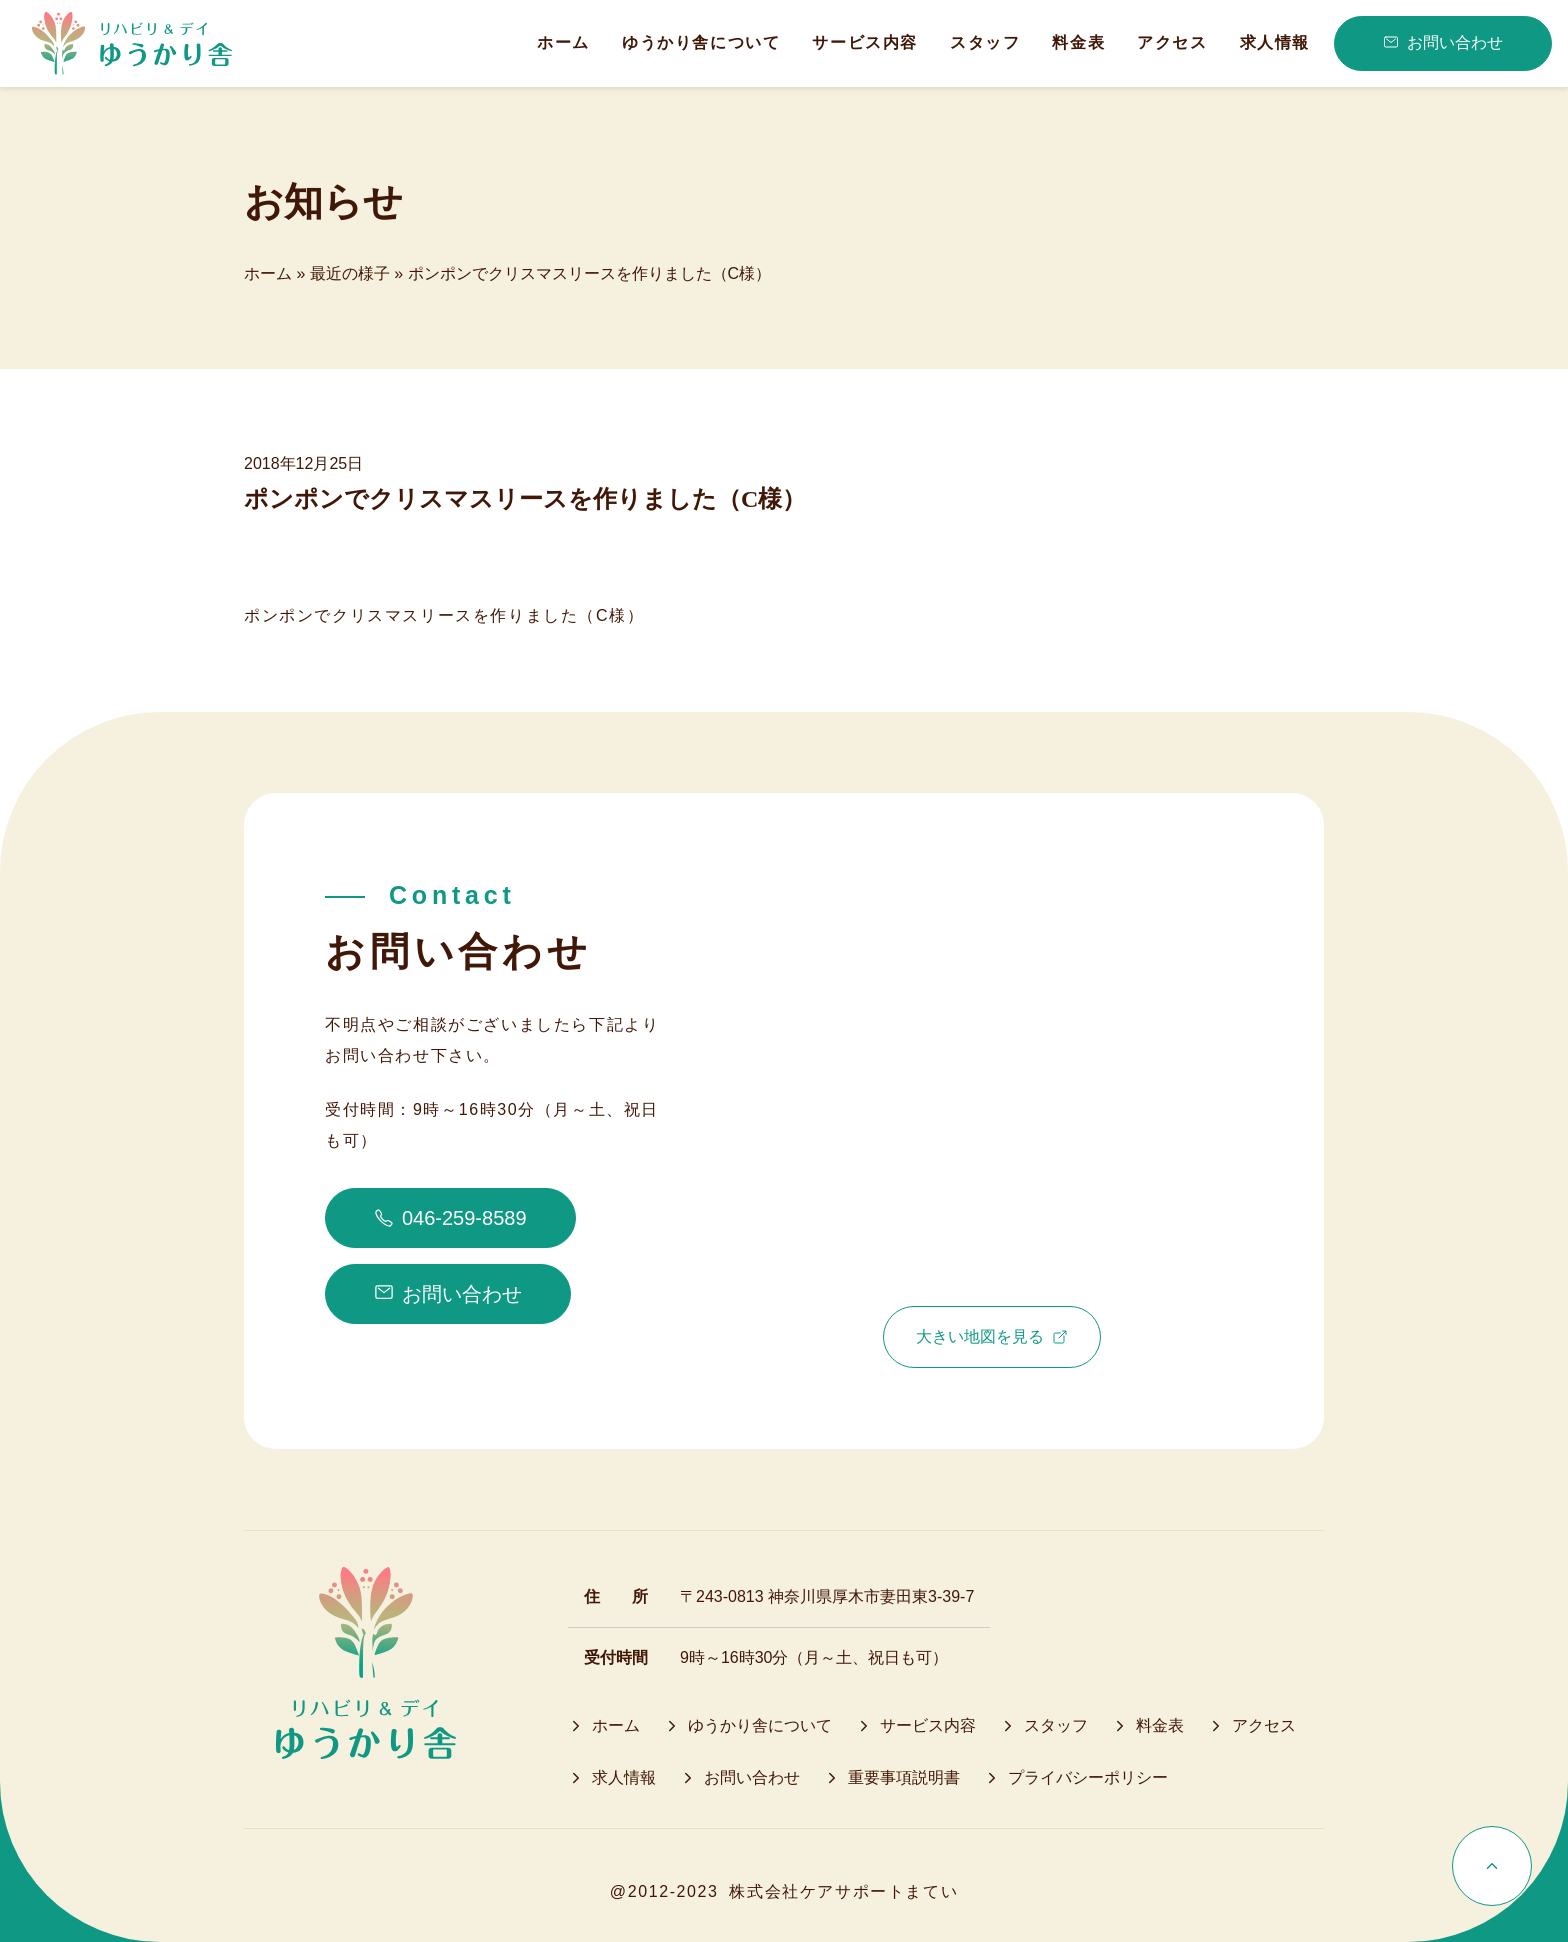 The height and width of the screenshot is (1942, 1568). What do you see at coordinates (450, 1218) in the screenshot?
I see `046-259-8589` at bounding box center [450, 1218].